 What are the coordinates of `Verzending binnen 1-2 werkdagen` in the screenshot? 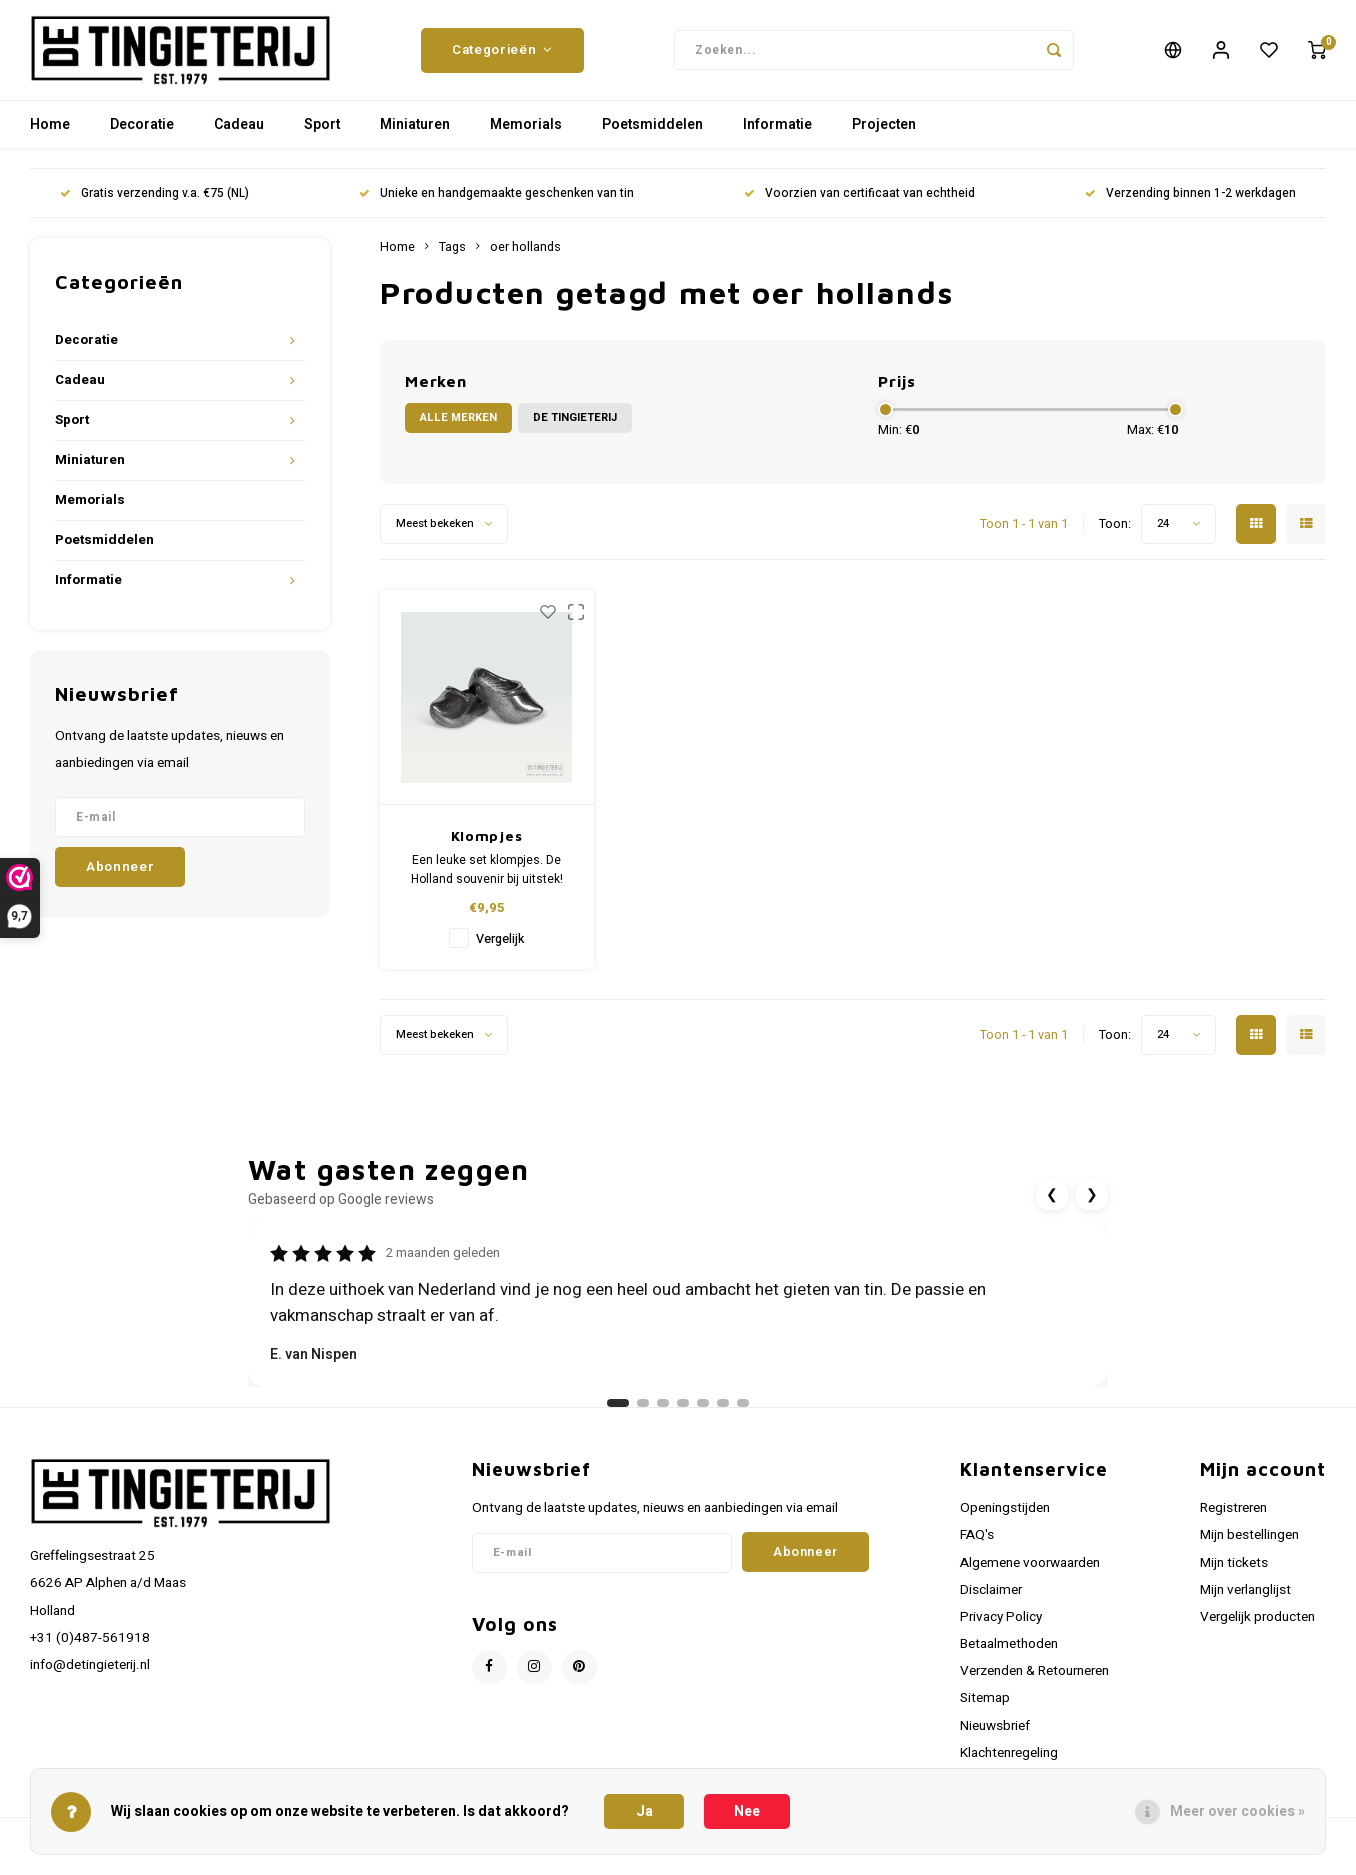 It's located at (1190, 203).